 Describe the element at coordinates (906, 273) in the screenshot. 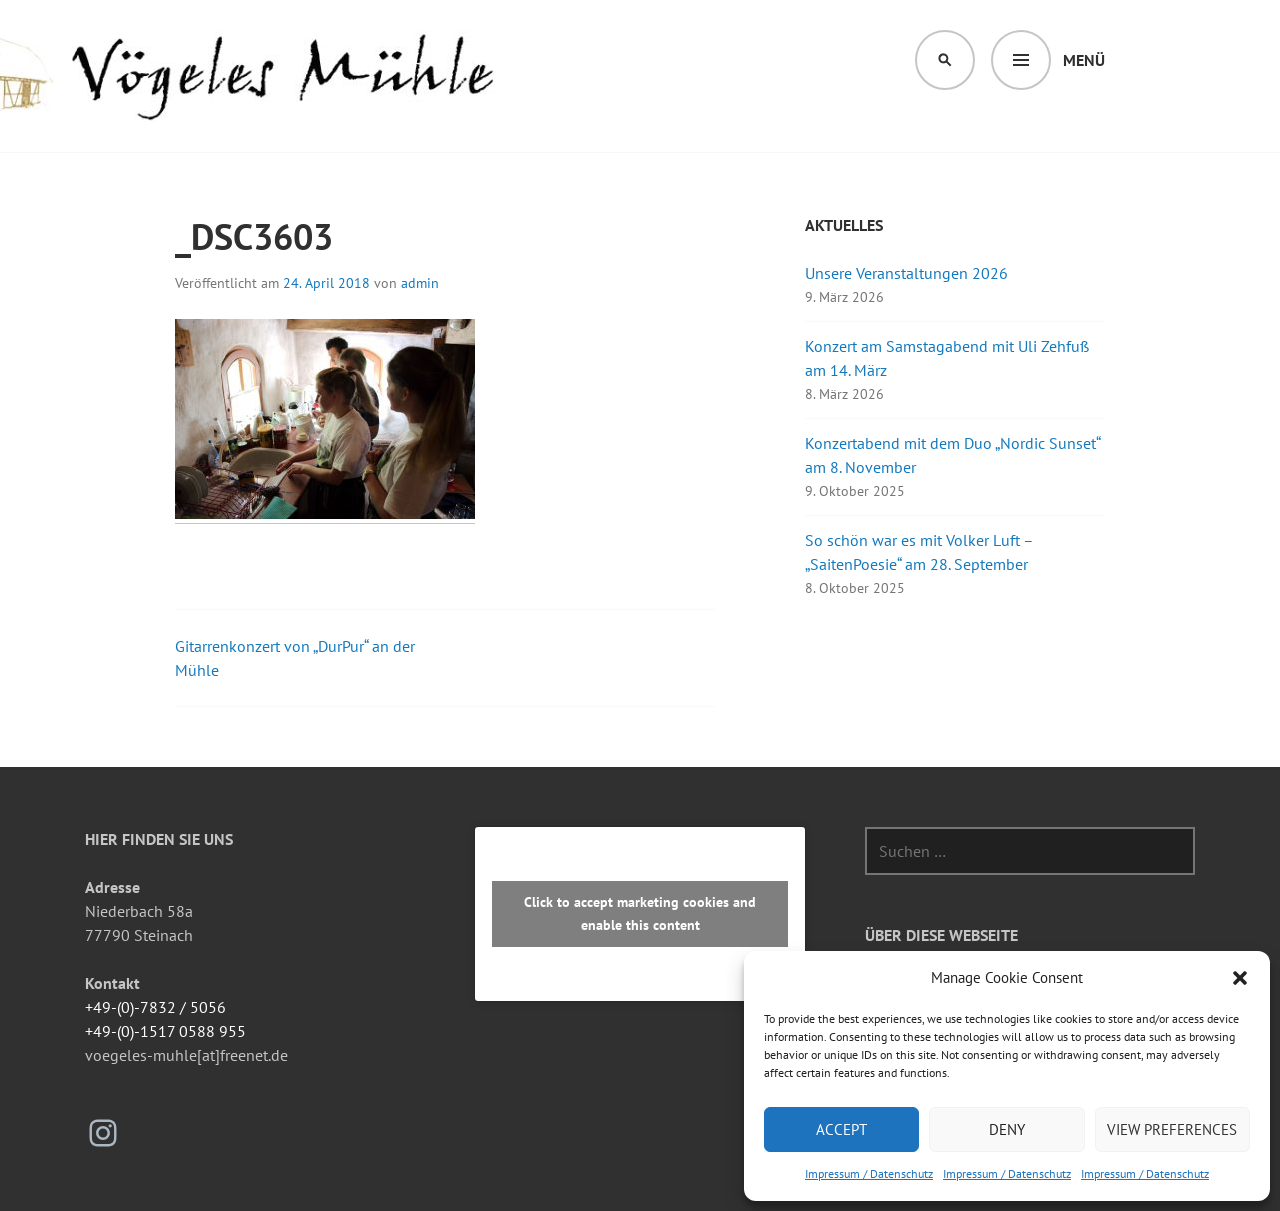

I see `Unsere Veranstaltungen 2026` at that location.